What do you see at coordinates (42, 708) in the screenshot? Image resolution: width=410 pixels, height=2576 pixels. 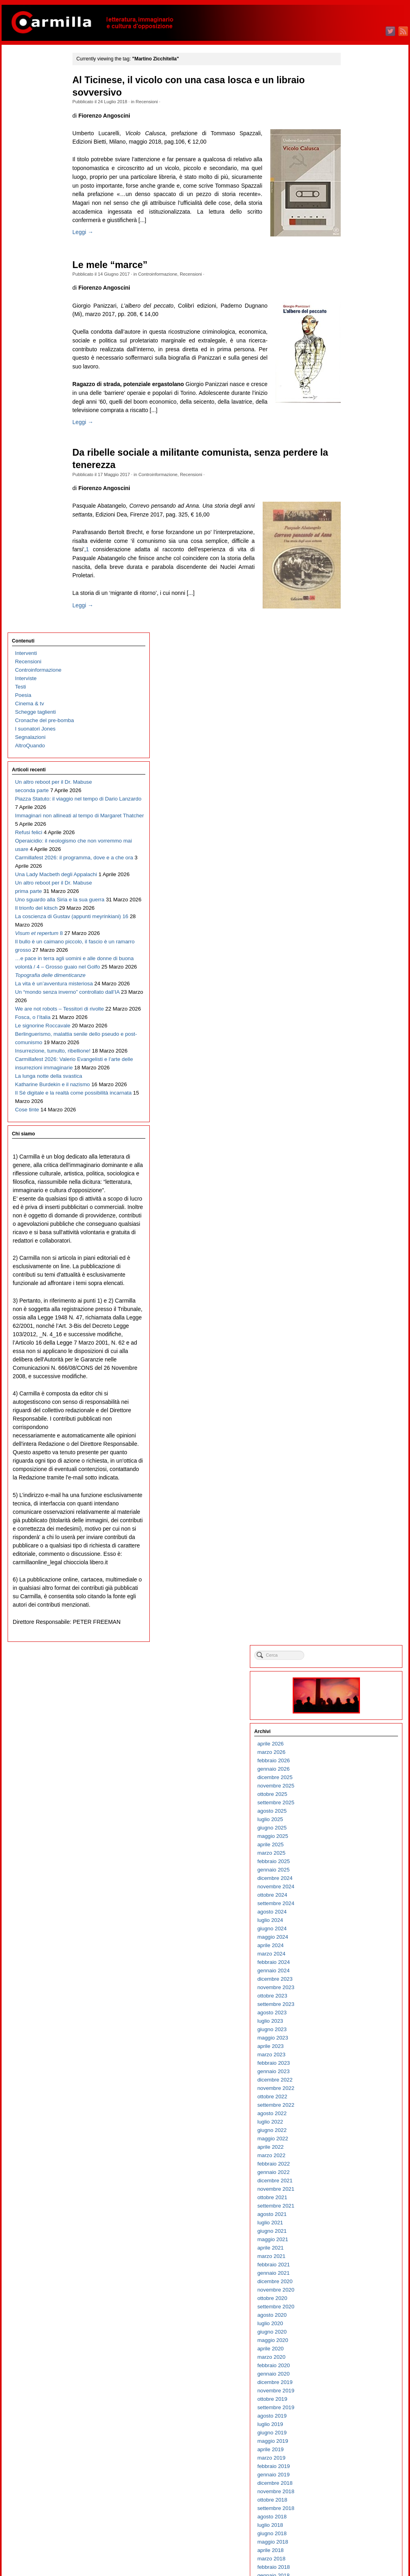 I see `Berlinguerismo, malattia senile dello pseudo e post-comunismo` at bounding box center [42, 708].